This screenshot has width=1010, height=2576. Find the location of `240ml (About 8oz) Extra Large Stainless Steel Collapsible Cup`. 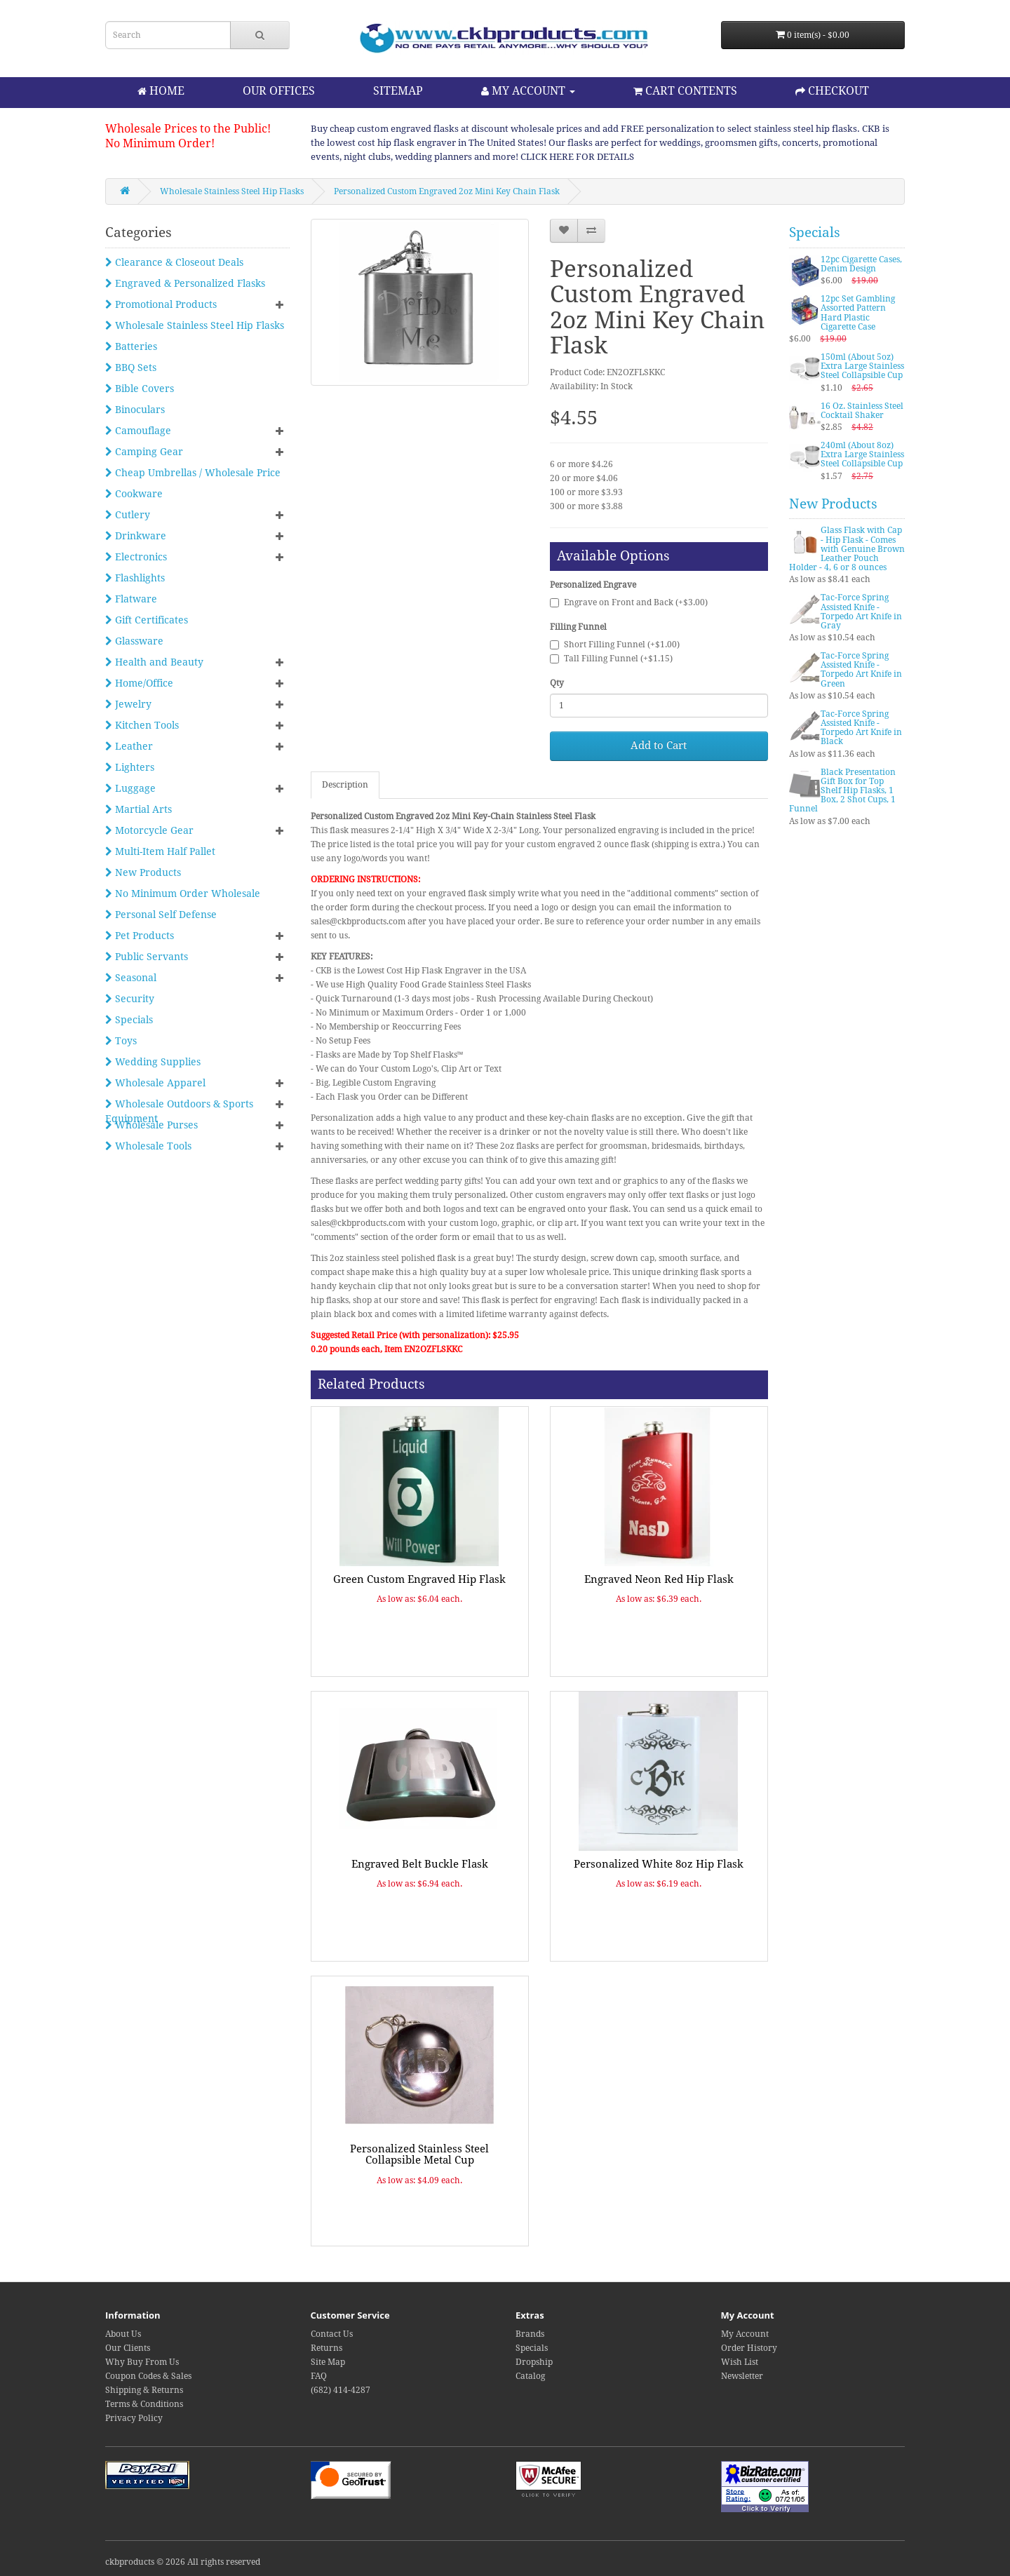

240ml (About 8oz) Extra Large Stainless Steel Collapsible Cup is located at coordinates (862, 454).